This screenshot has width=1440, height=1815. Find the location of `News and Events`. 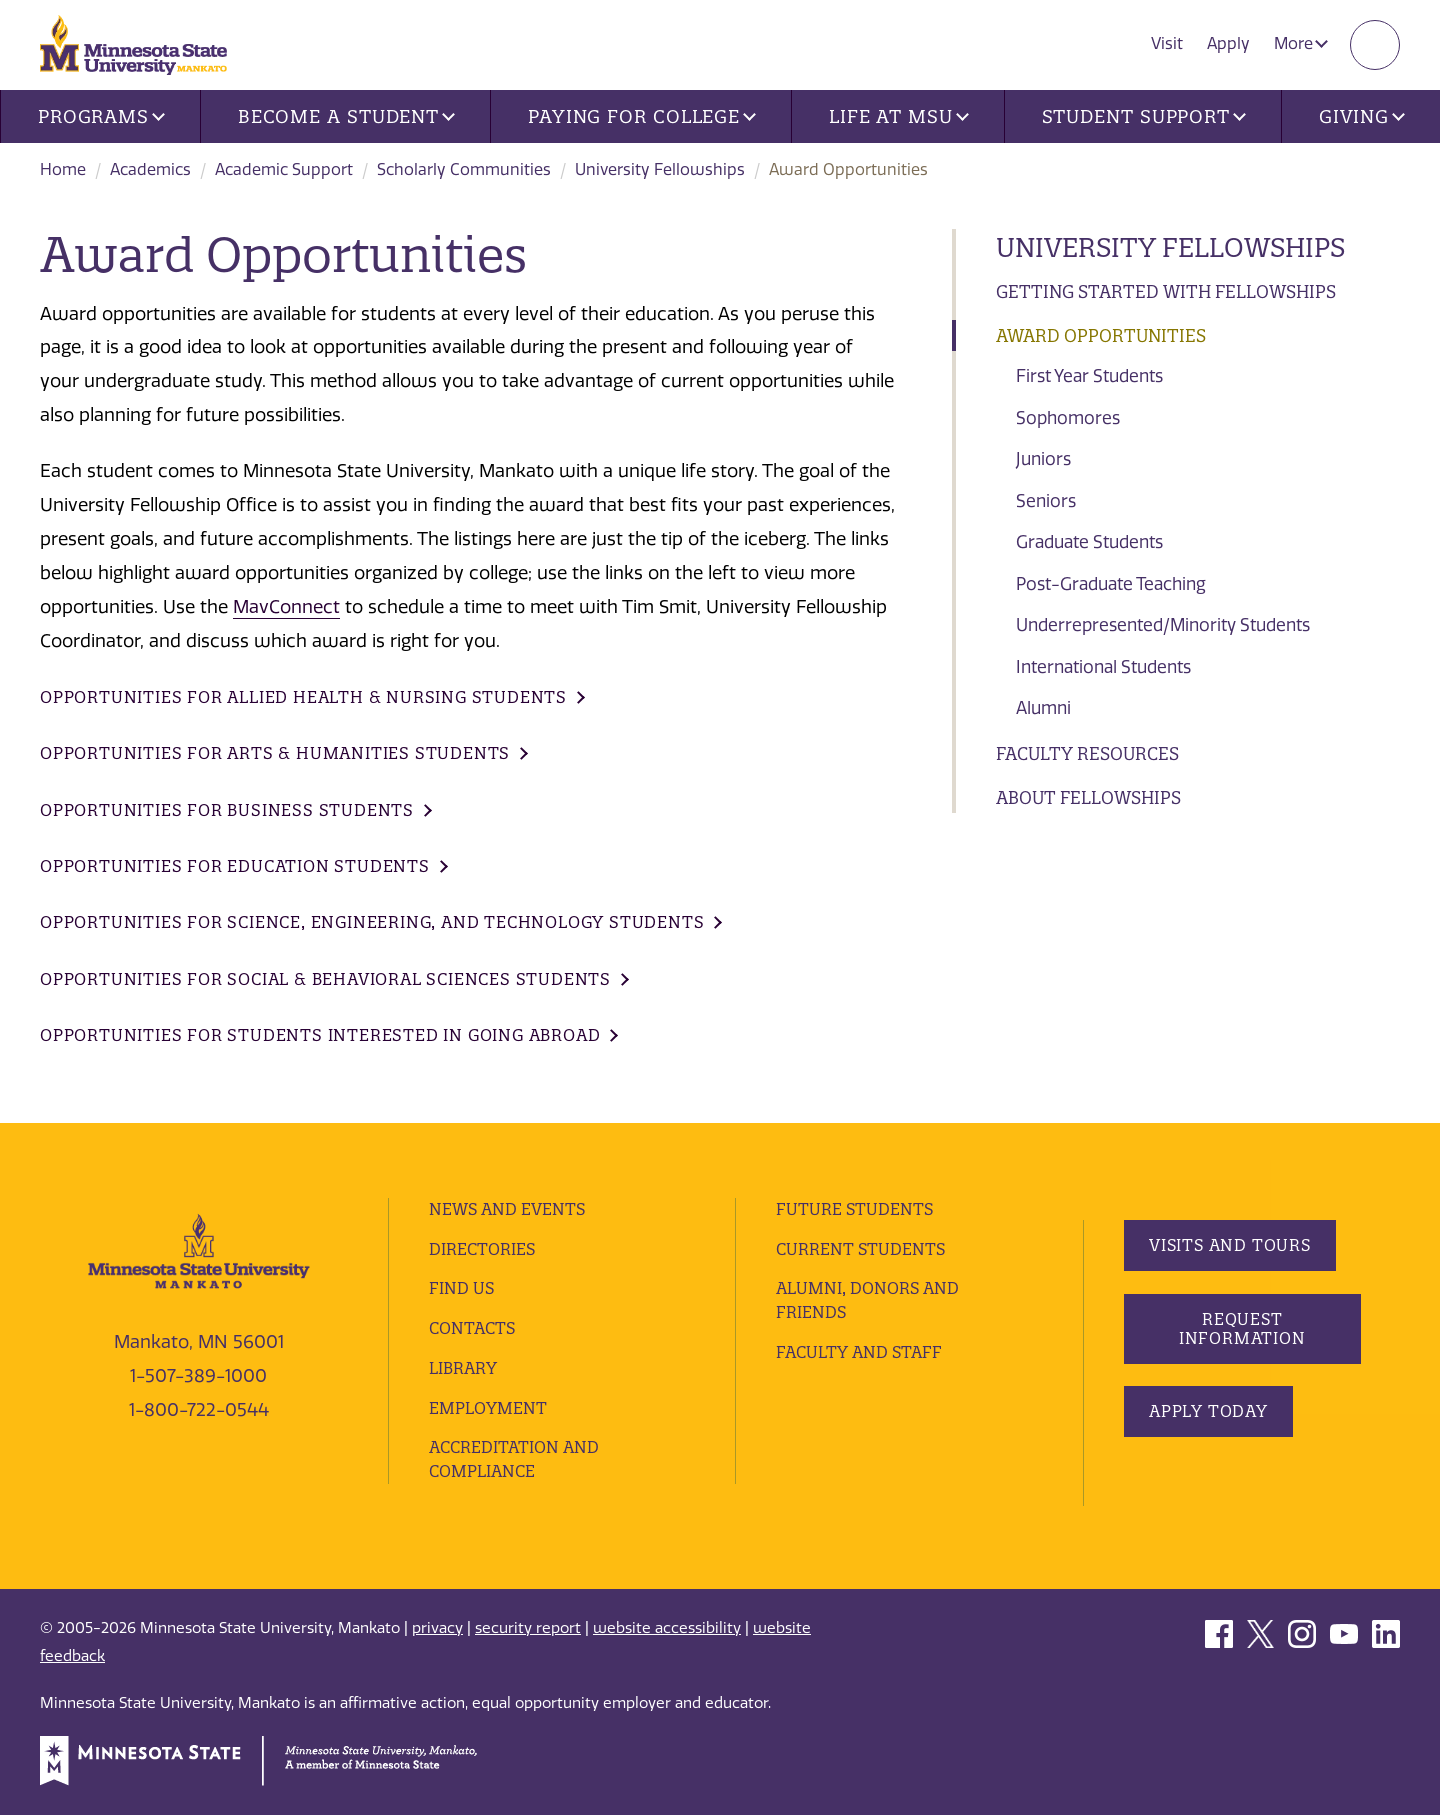

News and Events is located at coordinates (507, 1209).